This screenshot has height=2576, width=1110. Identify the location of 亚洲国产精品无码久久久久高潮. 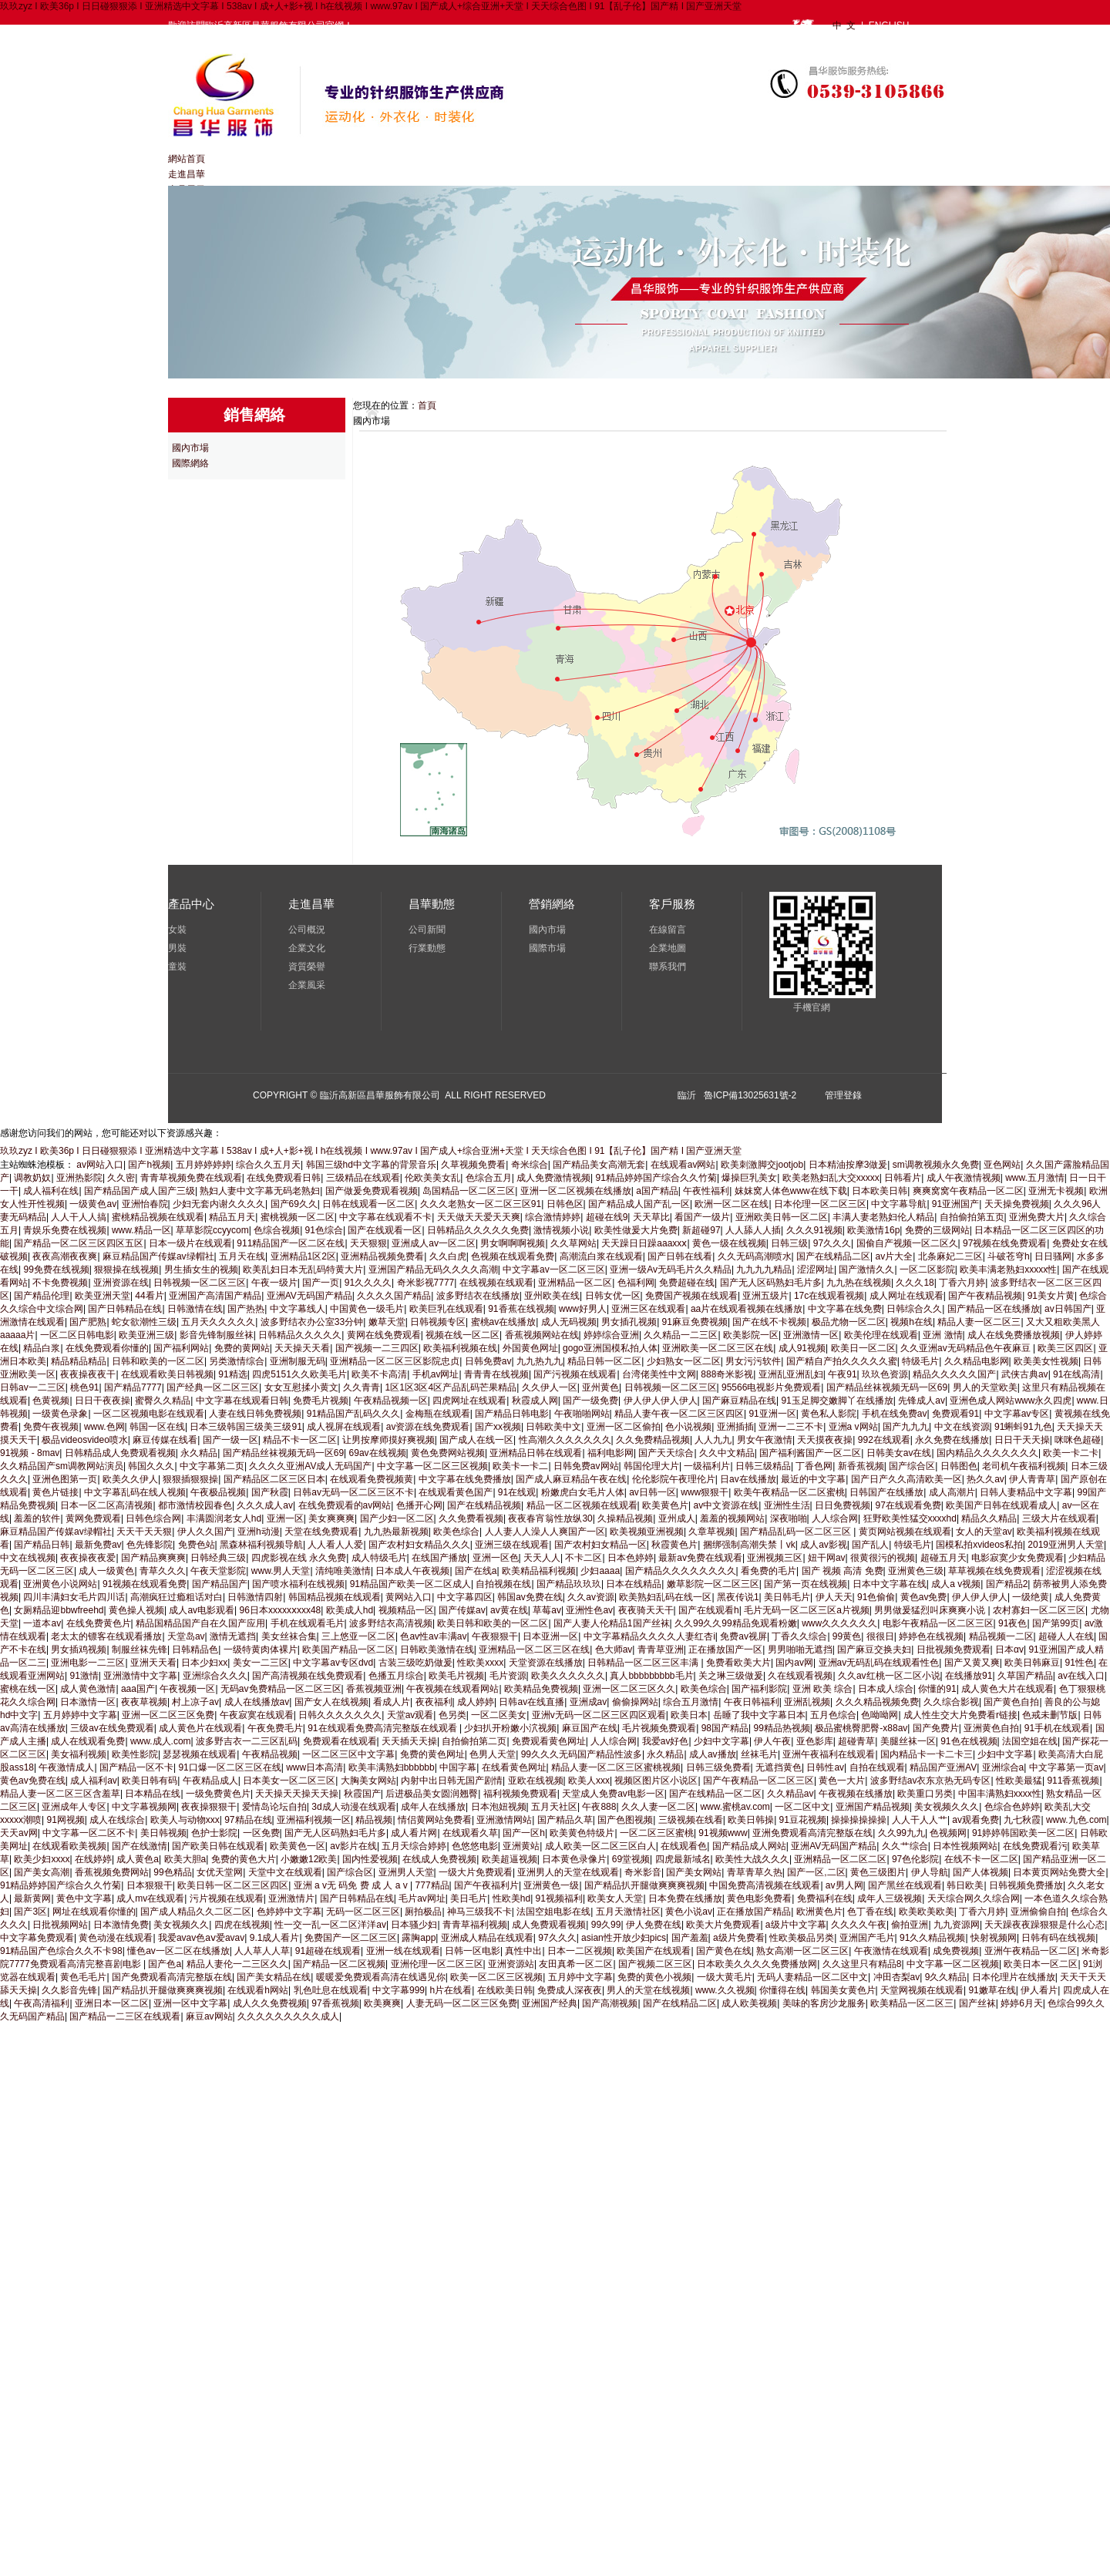
(433, 1269).